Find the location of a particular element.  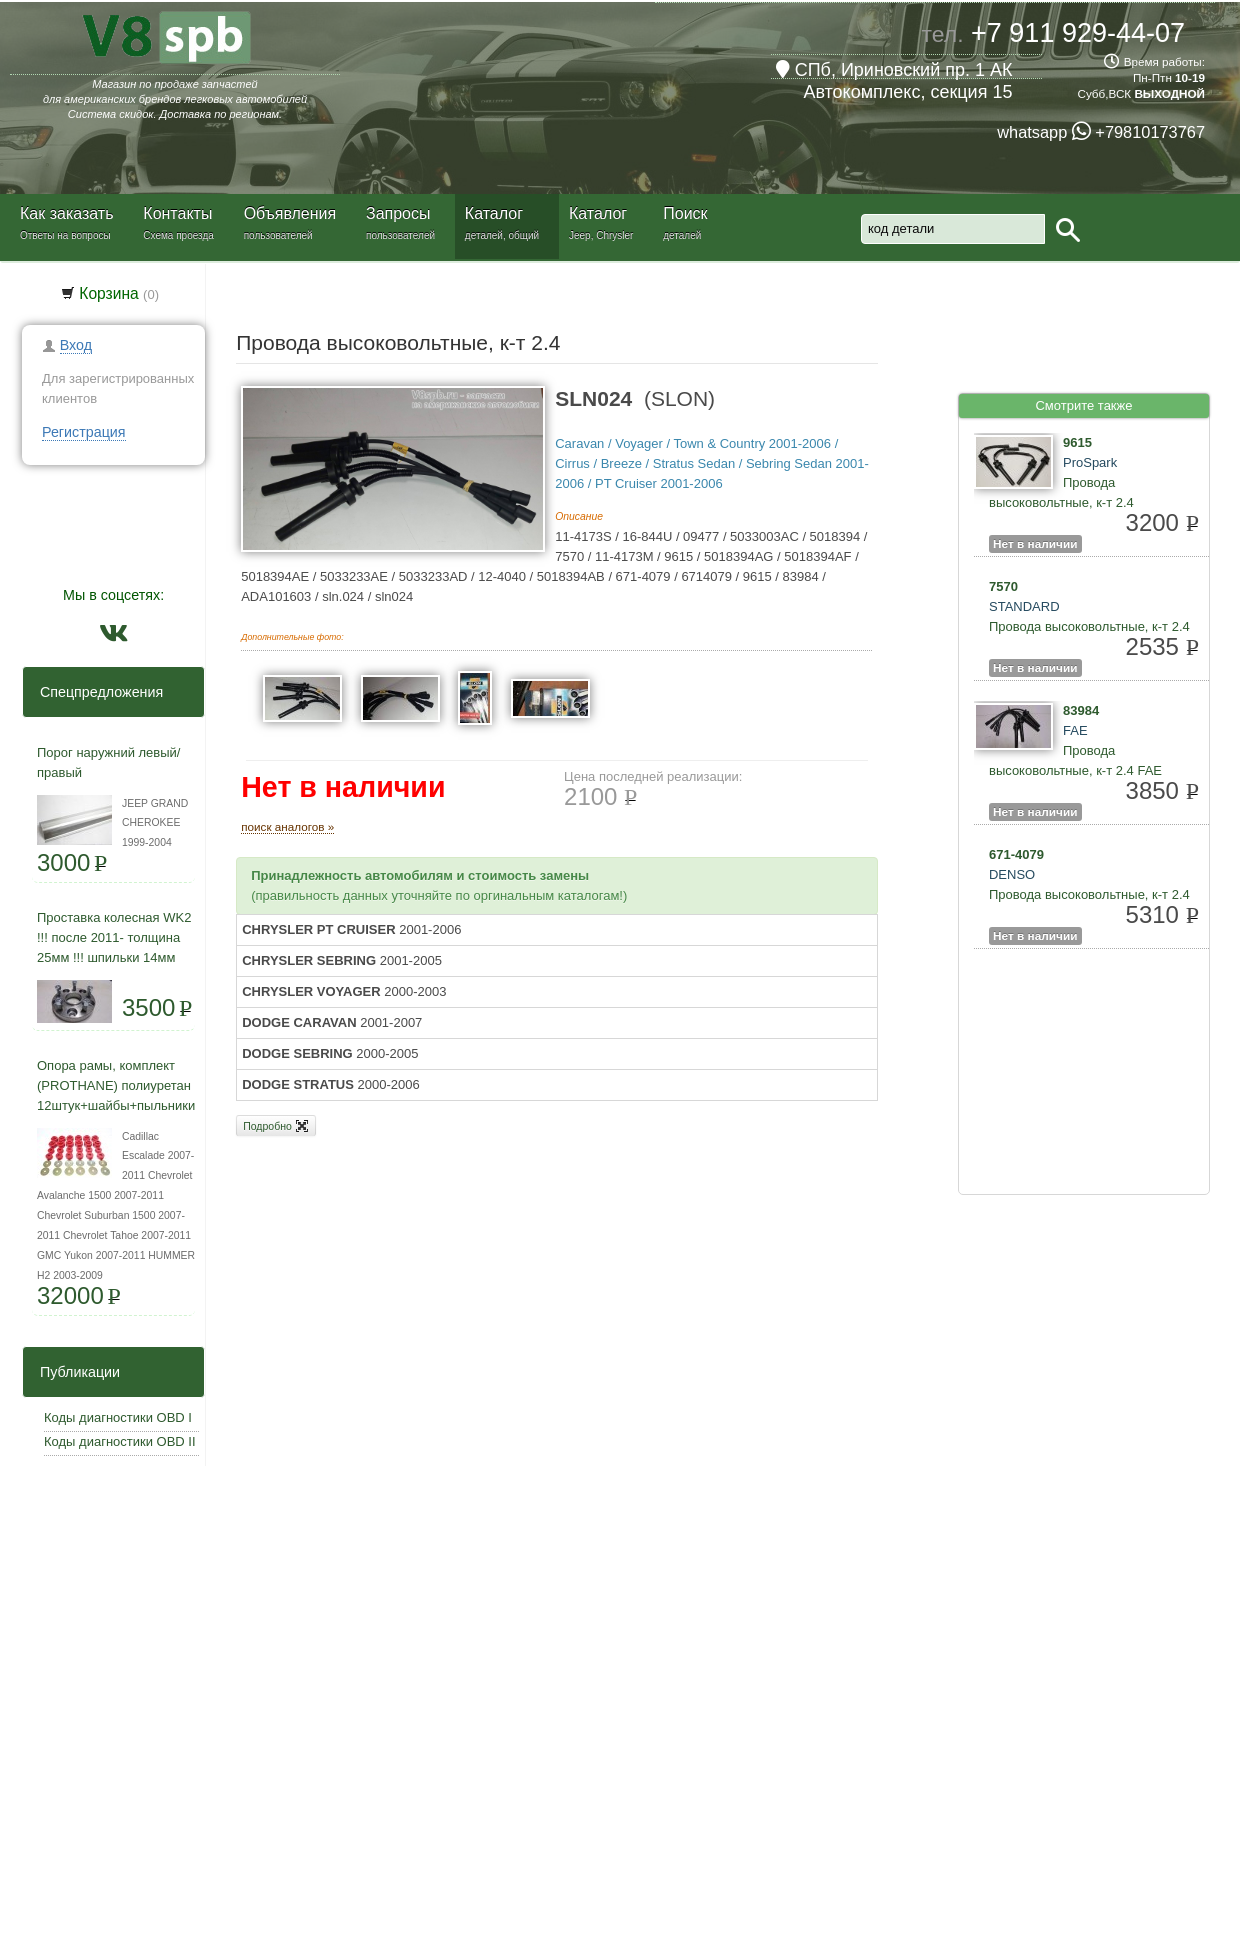

Коды диагностики OBD I is located at coordinates (118, 1417).